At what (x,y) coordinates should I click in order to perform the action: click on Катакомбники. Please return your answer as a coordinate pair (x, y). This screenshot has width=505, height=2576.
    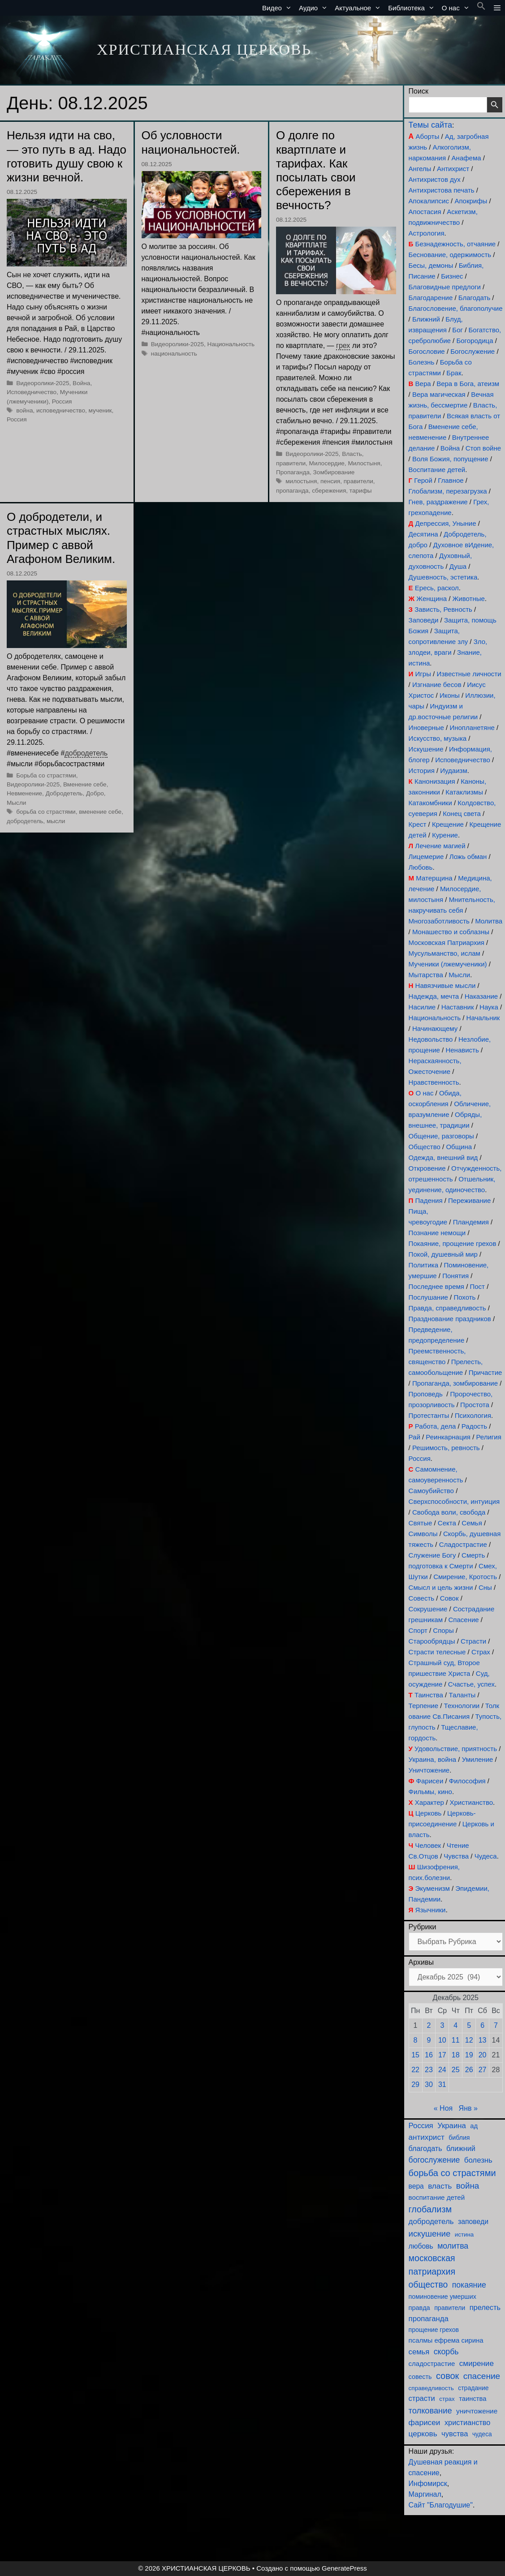
    Looking at the image, I should click on (430, 803).